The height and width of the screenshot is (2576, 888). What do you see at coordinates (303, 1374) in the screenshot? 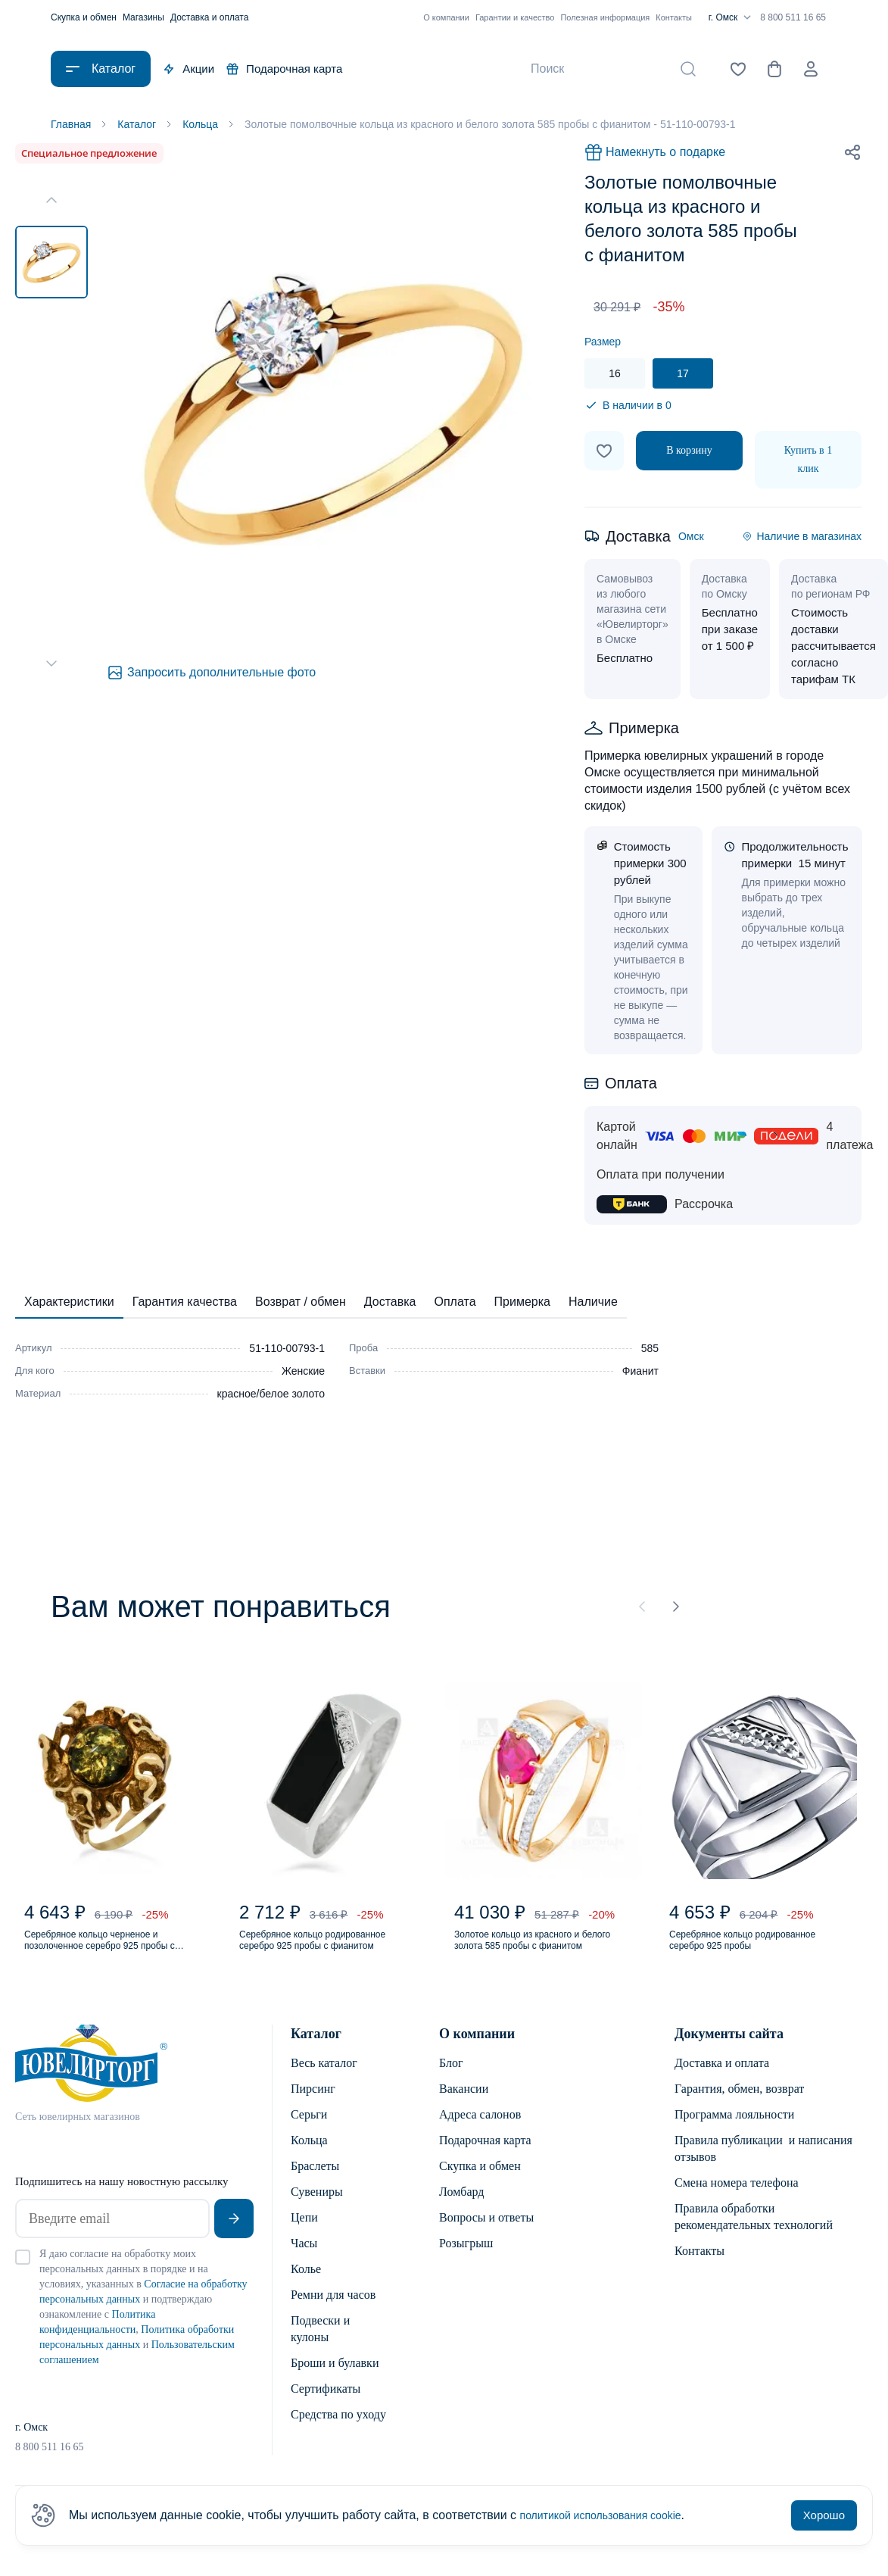
I see `Женские` at bounding box center [303, 1374].